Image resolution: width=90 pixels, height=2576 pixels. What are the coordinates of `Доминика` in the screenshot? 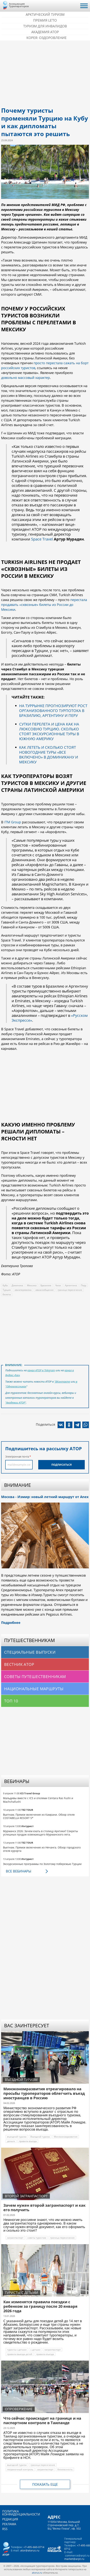 It's located at (17, 1285).